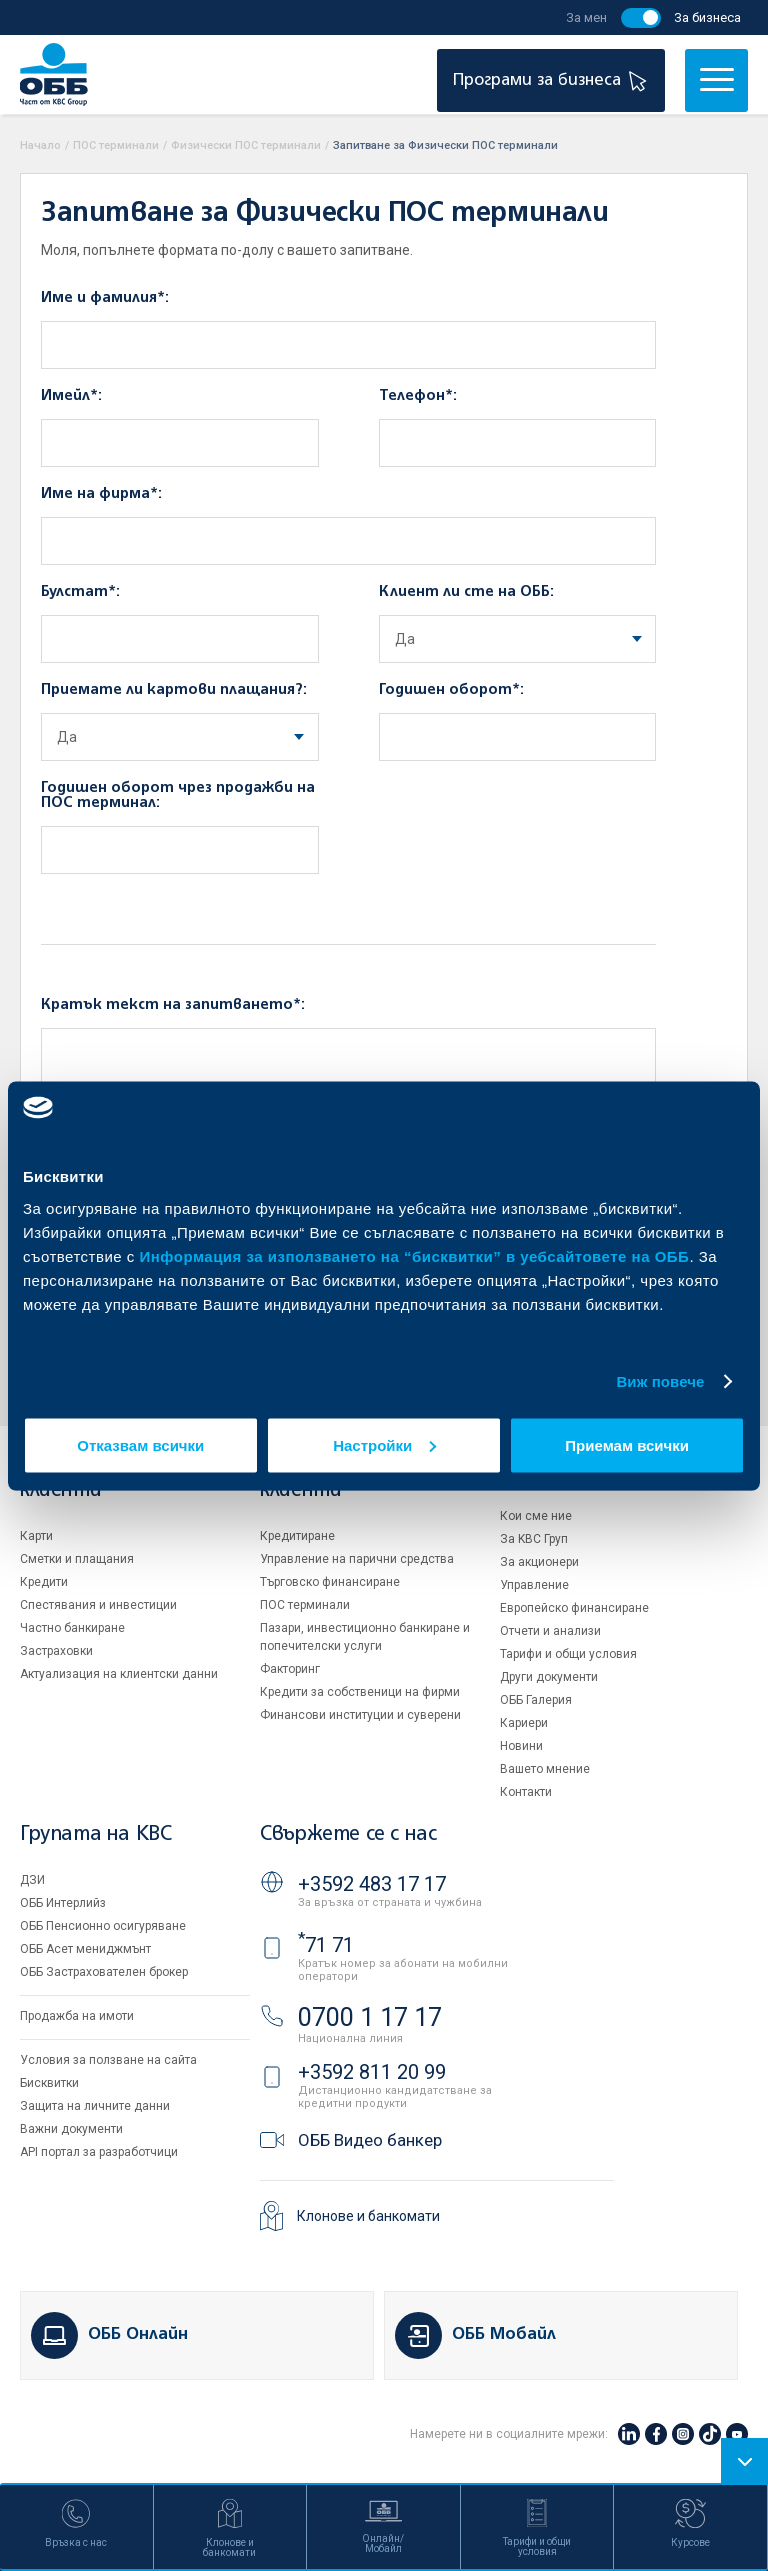 Image resolution: width=768 pixels, height=2571 pixels. What do you see at coordinates (140, 1444) in the screenshot?
I see `Отказвам всички` at bounding box center [140, 1444].